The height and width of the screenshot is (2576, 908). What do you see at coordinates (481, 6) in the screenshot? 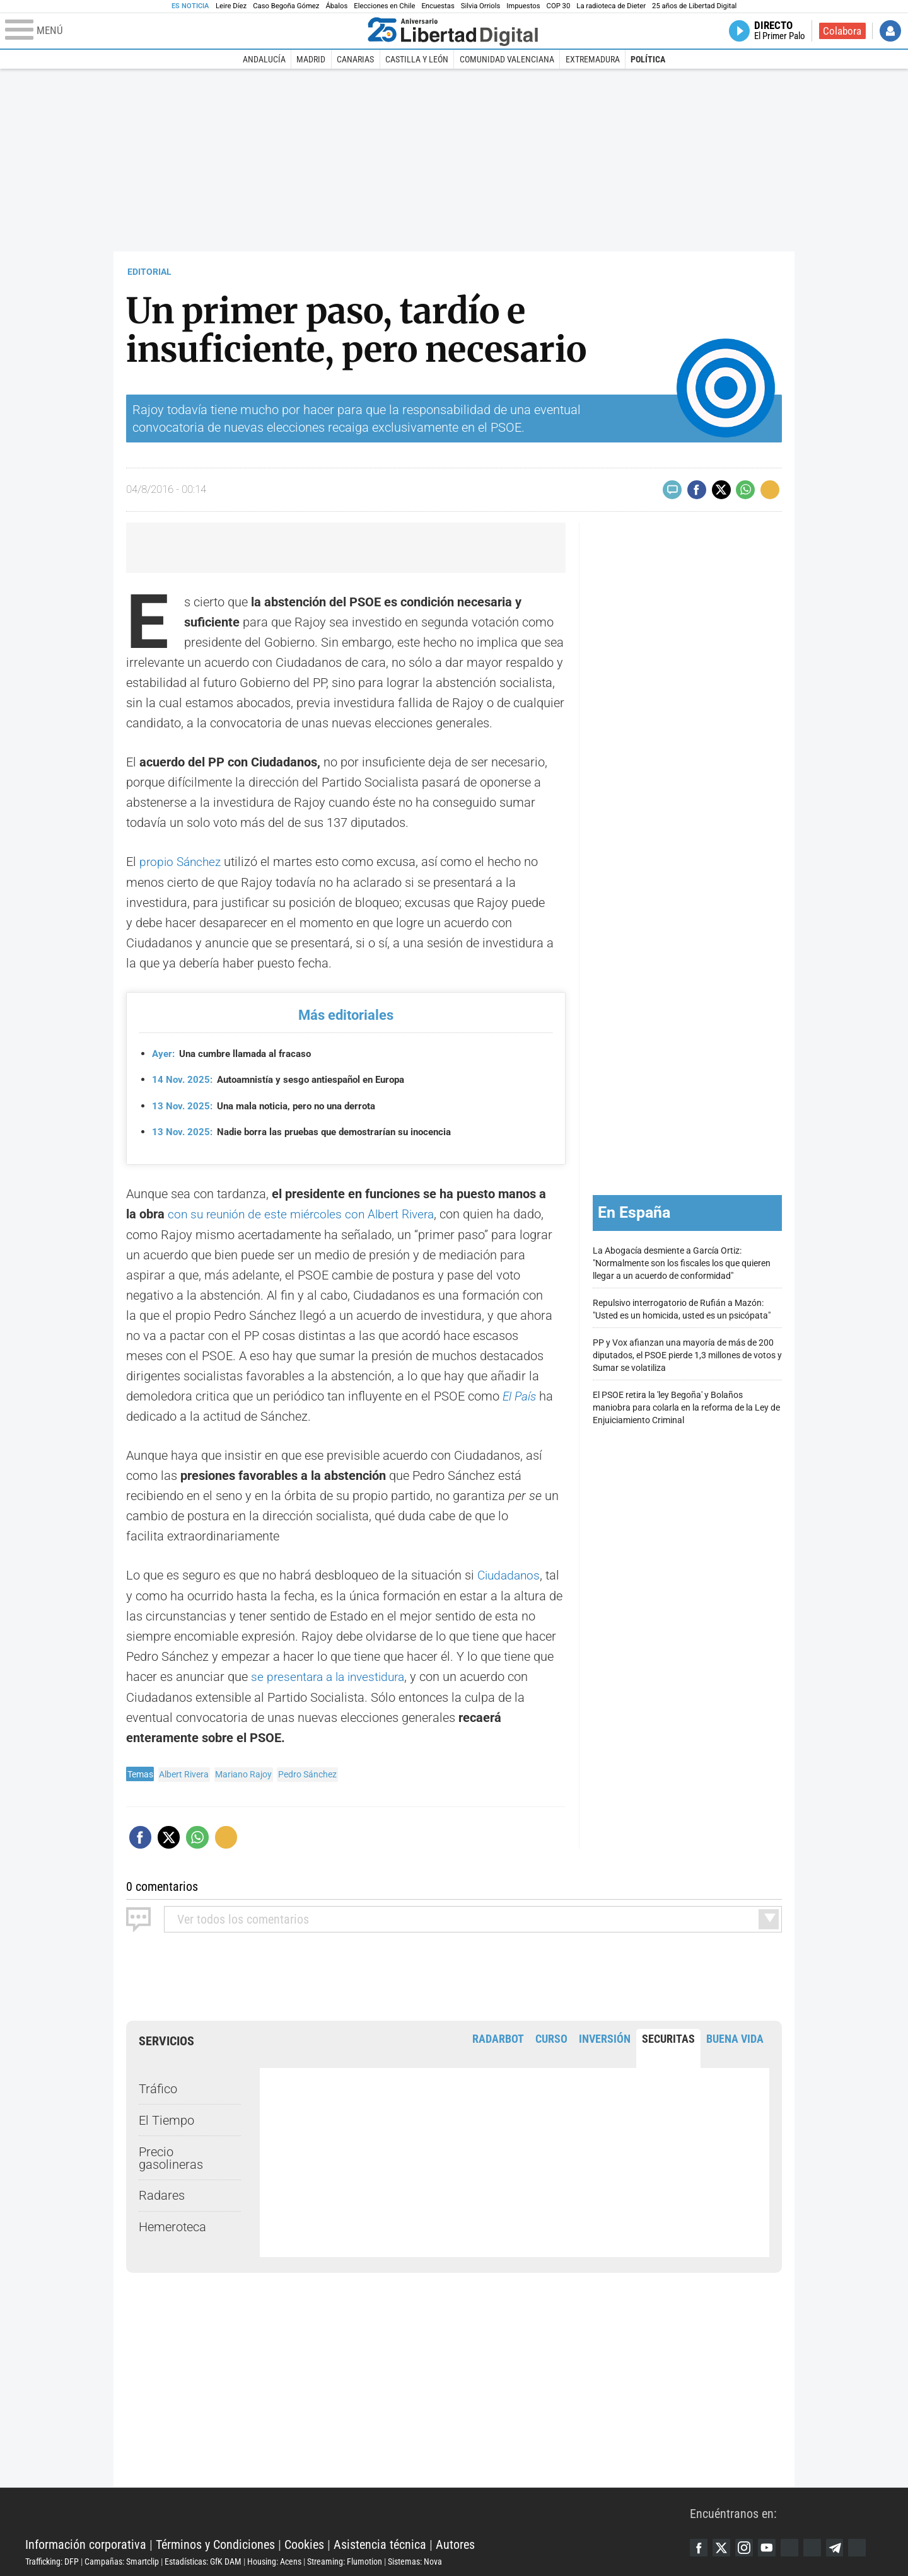
I see `Silvia Orriols` at bounding box center [481, 6].